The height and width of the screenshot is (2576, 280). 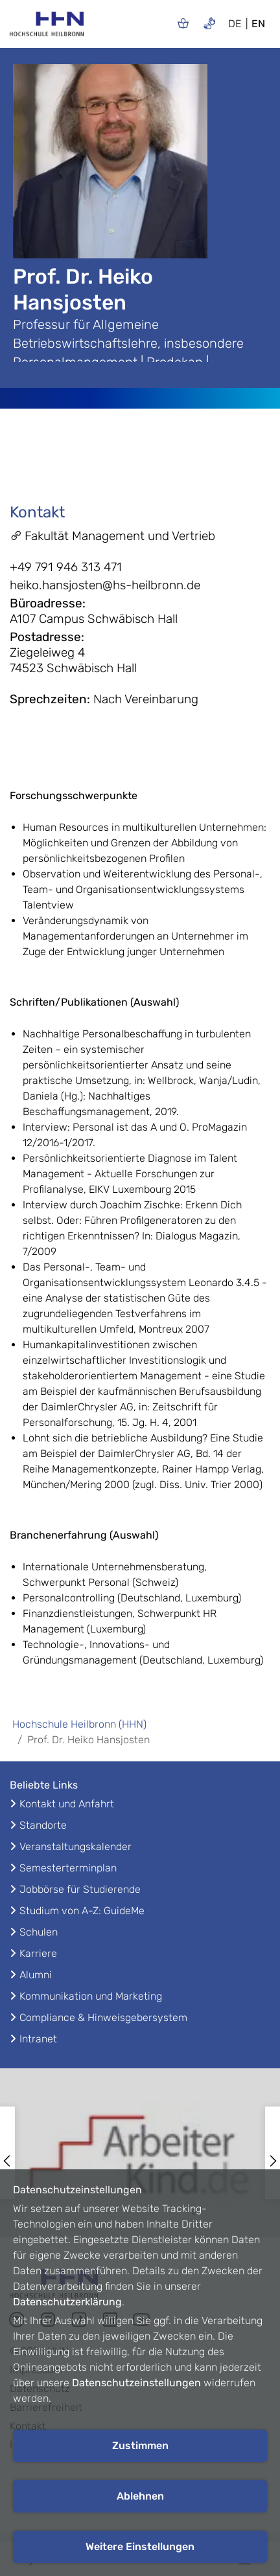 What do you see at coordinates (103, 2017) in the screenshot?
I see `Compliance & Hinweisgebersystem` at bounding box center [103, 2017].